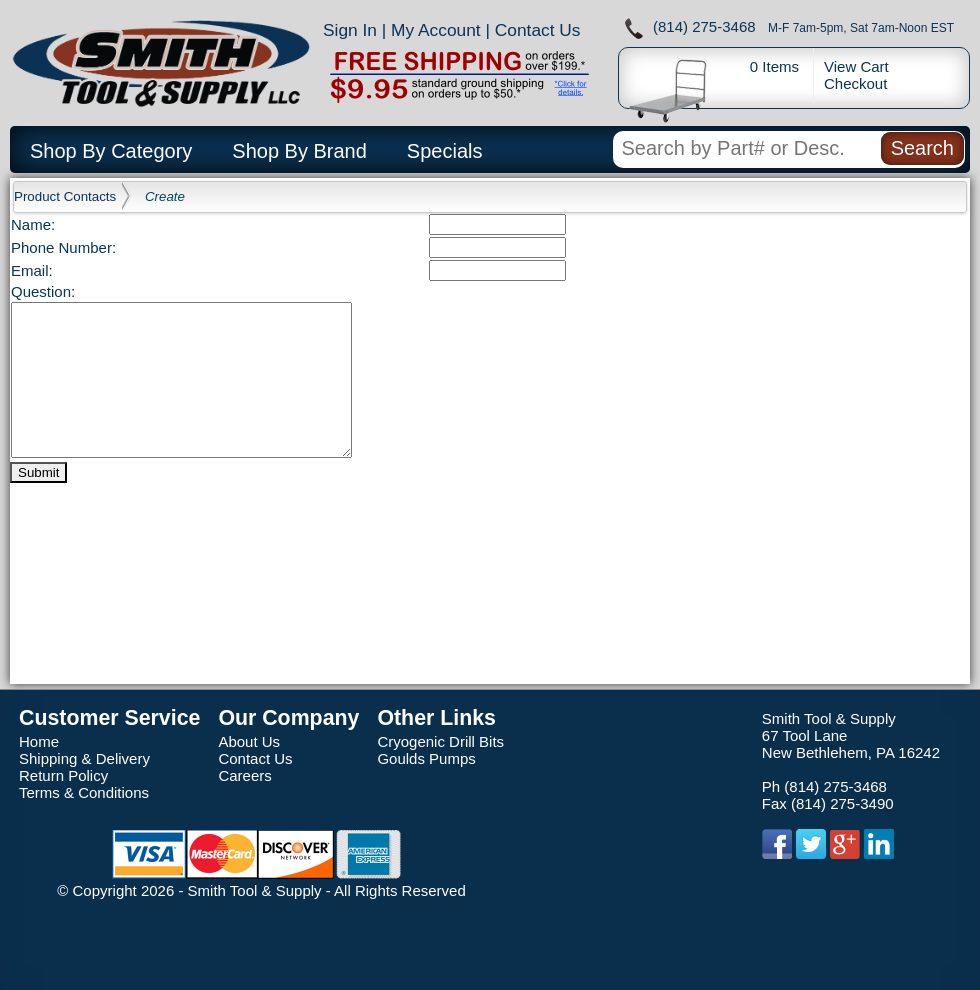  What do you see at coordinates (63, 775) in the screenshot?
I see `Return Policy` at bounding box center [63, 775].